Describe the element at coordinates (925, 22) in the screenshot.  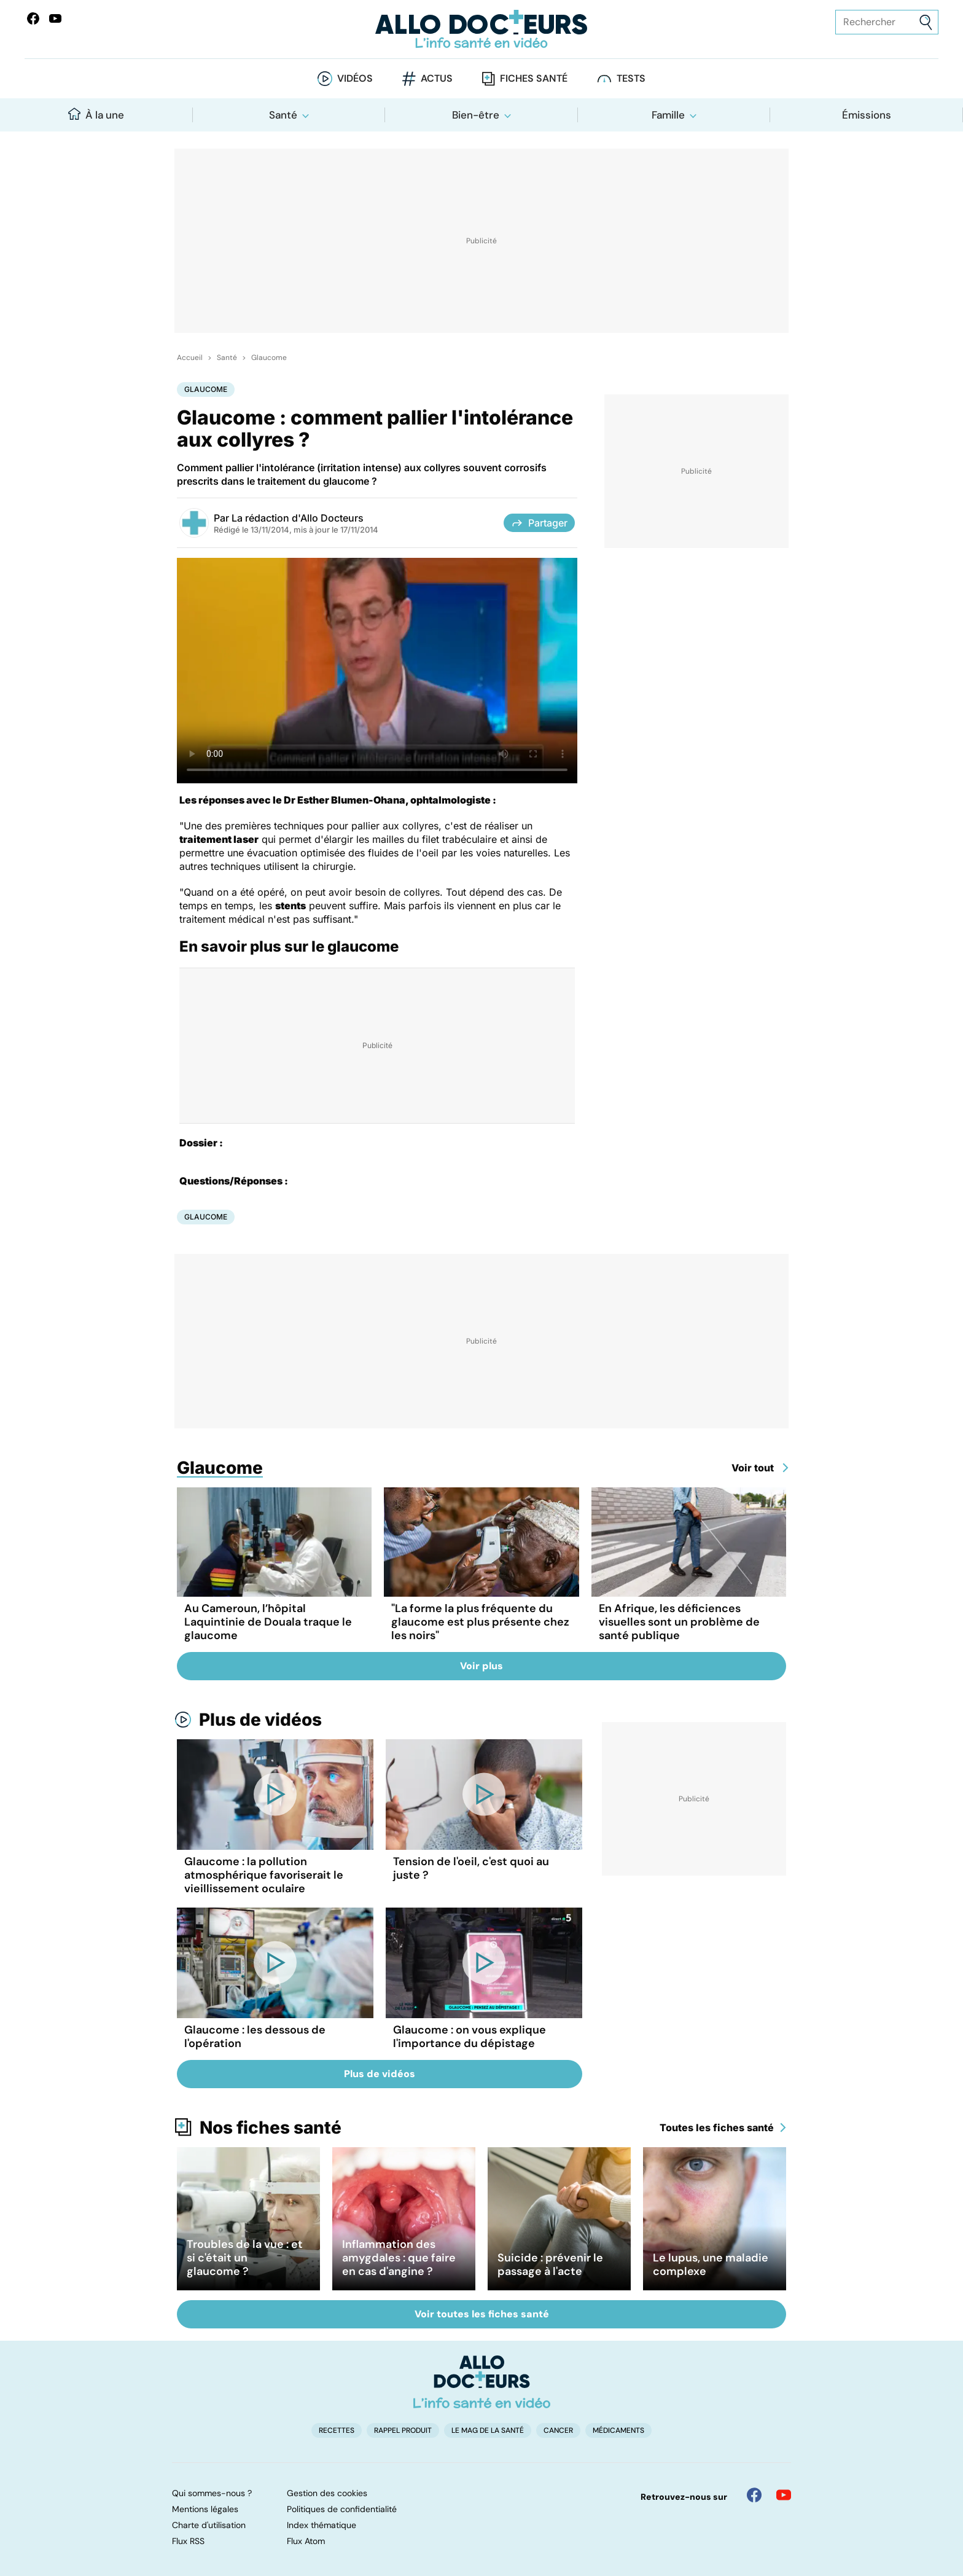
I see `[Envoyer]` at that location.